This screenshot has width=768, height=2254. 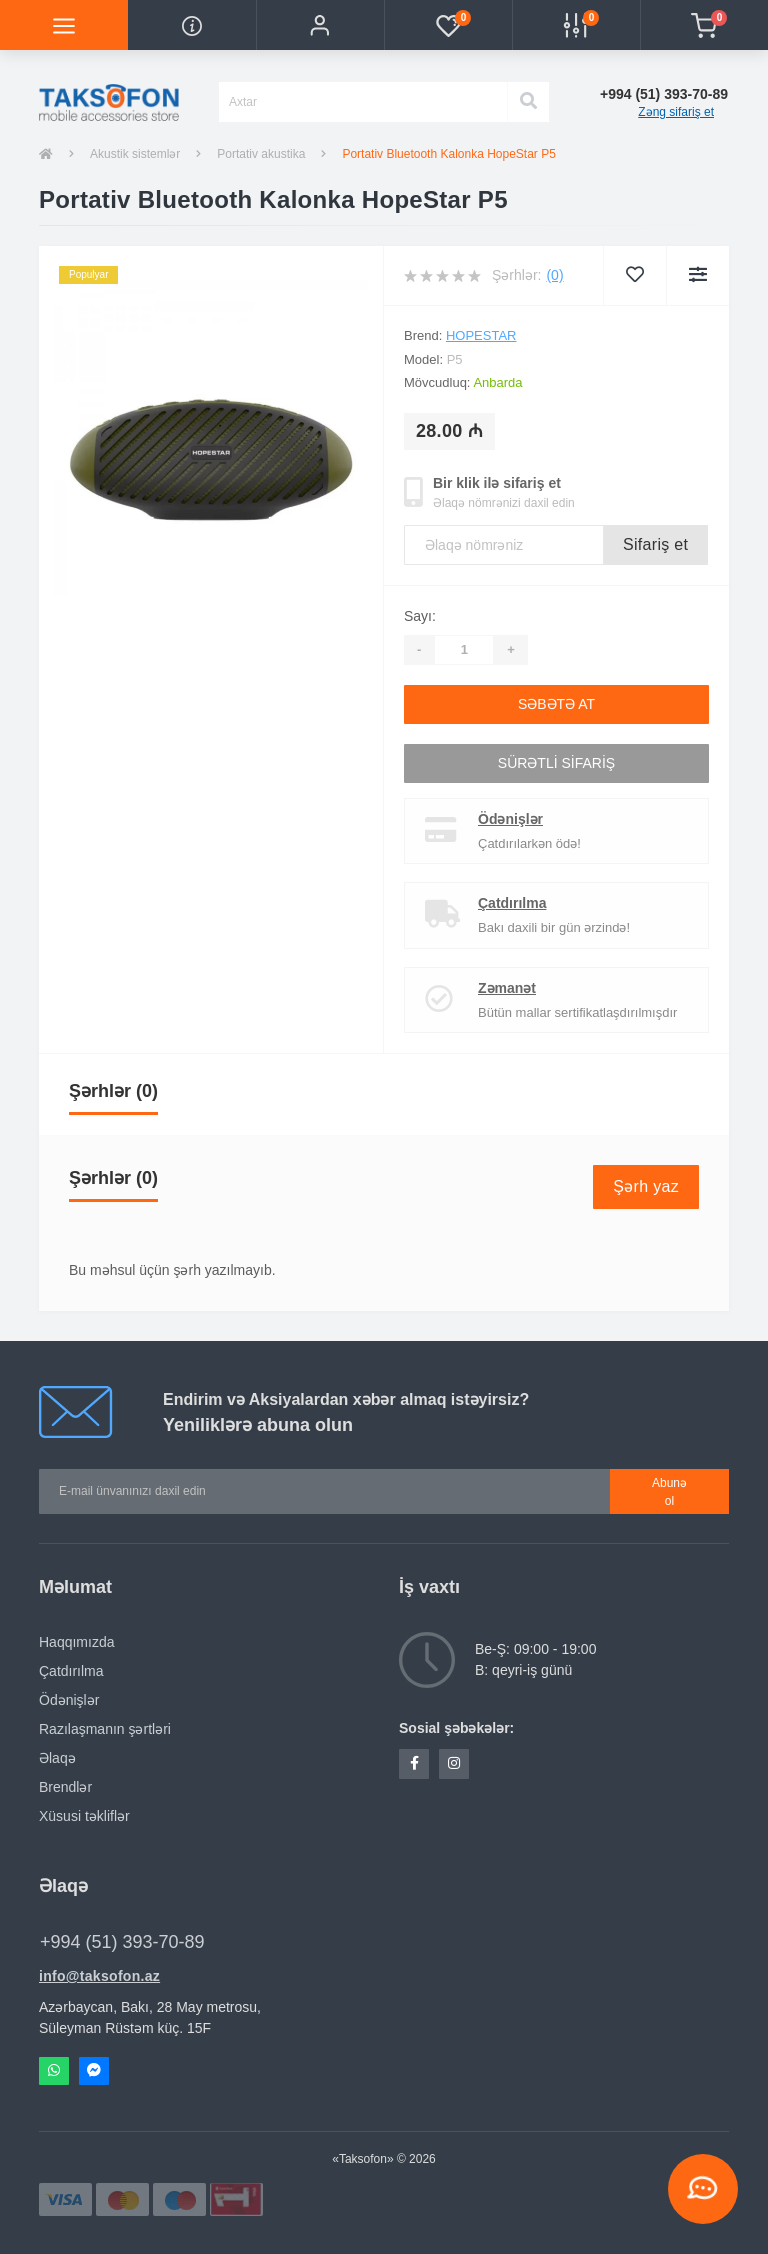 What do you see at coordinates (512, 903) in the screenshot?
I see `Çatdırılma` at bounding box center [512, 903].